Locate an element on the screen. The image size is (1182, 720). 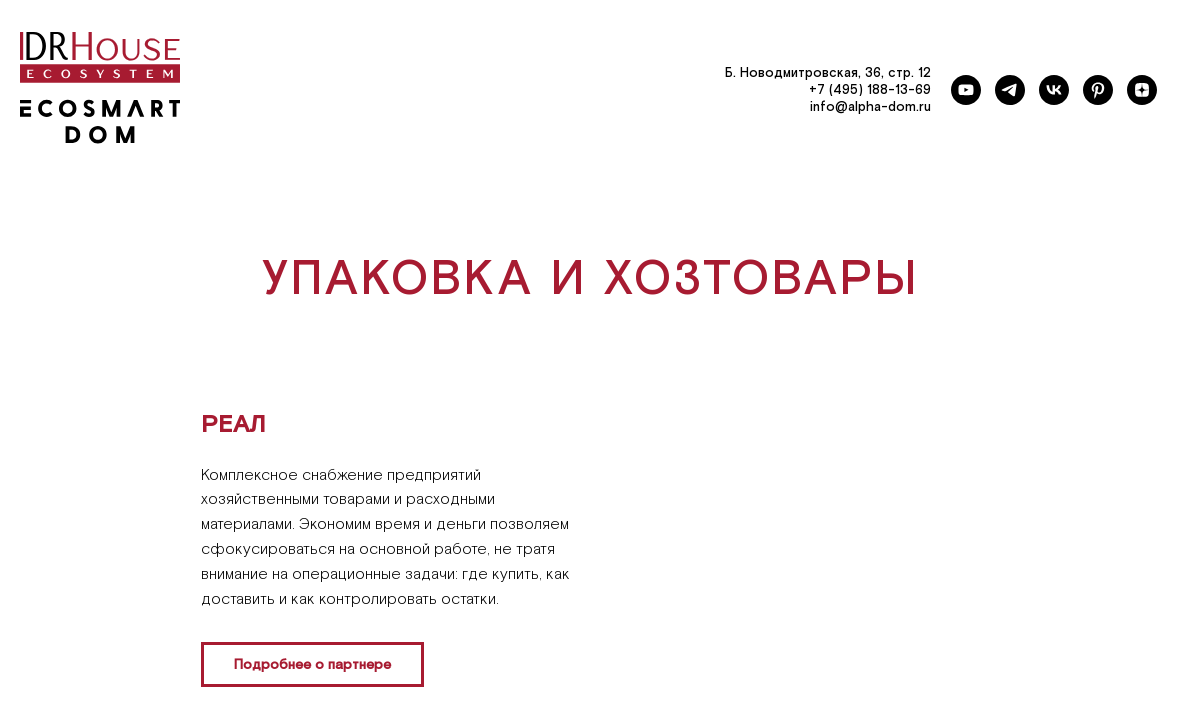
+7 (495) 188-13-69 is located at coordinates (870, 90).